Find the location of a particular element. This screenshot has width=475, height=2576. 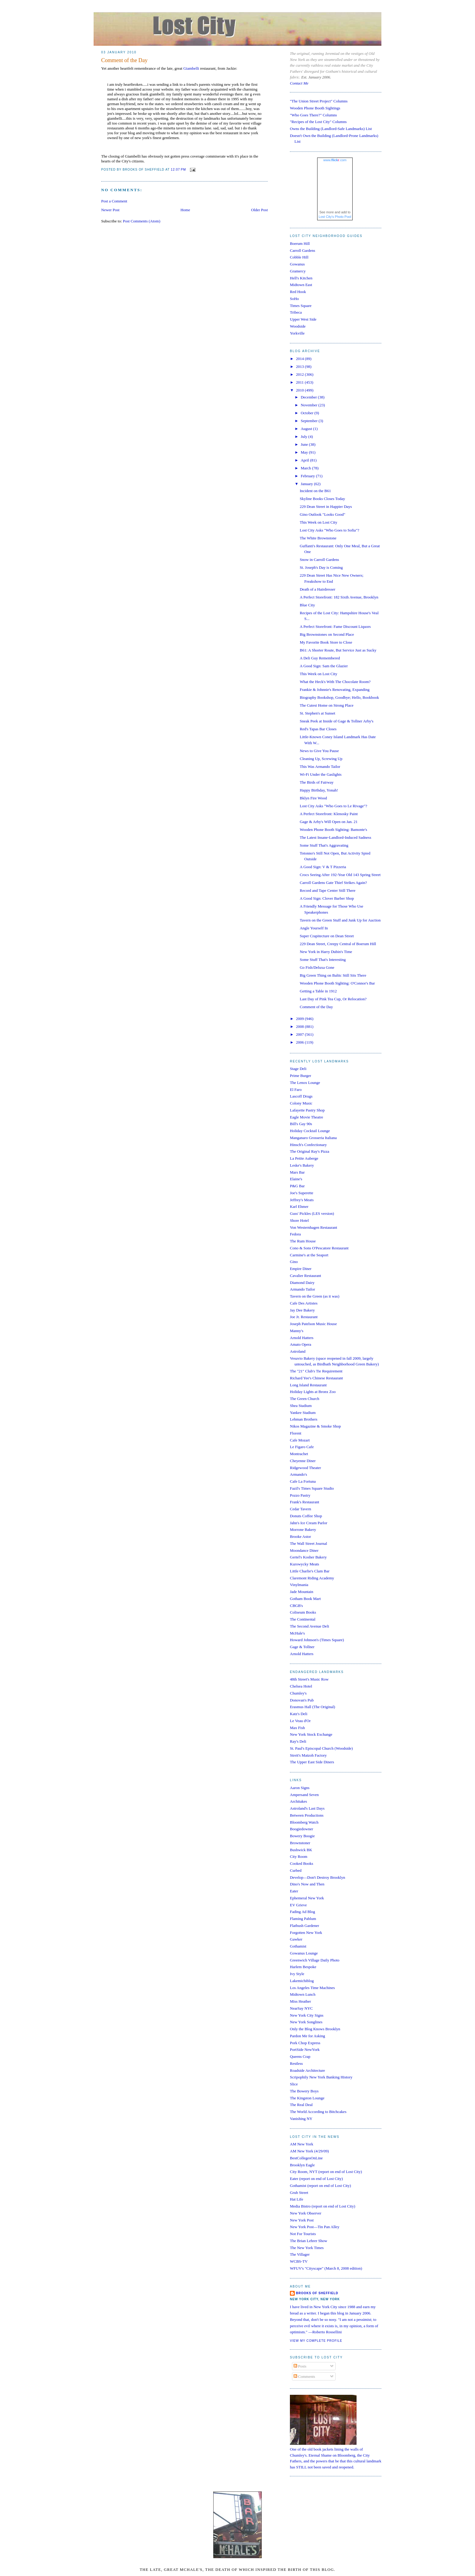

229 Dean Street in Happier Days is located at coordinates (326, 506).